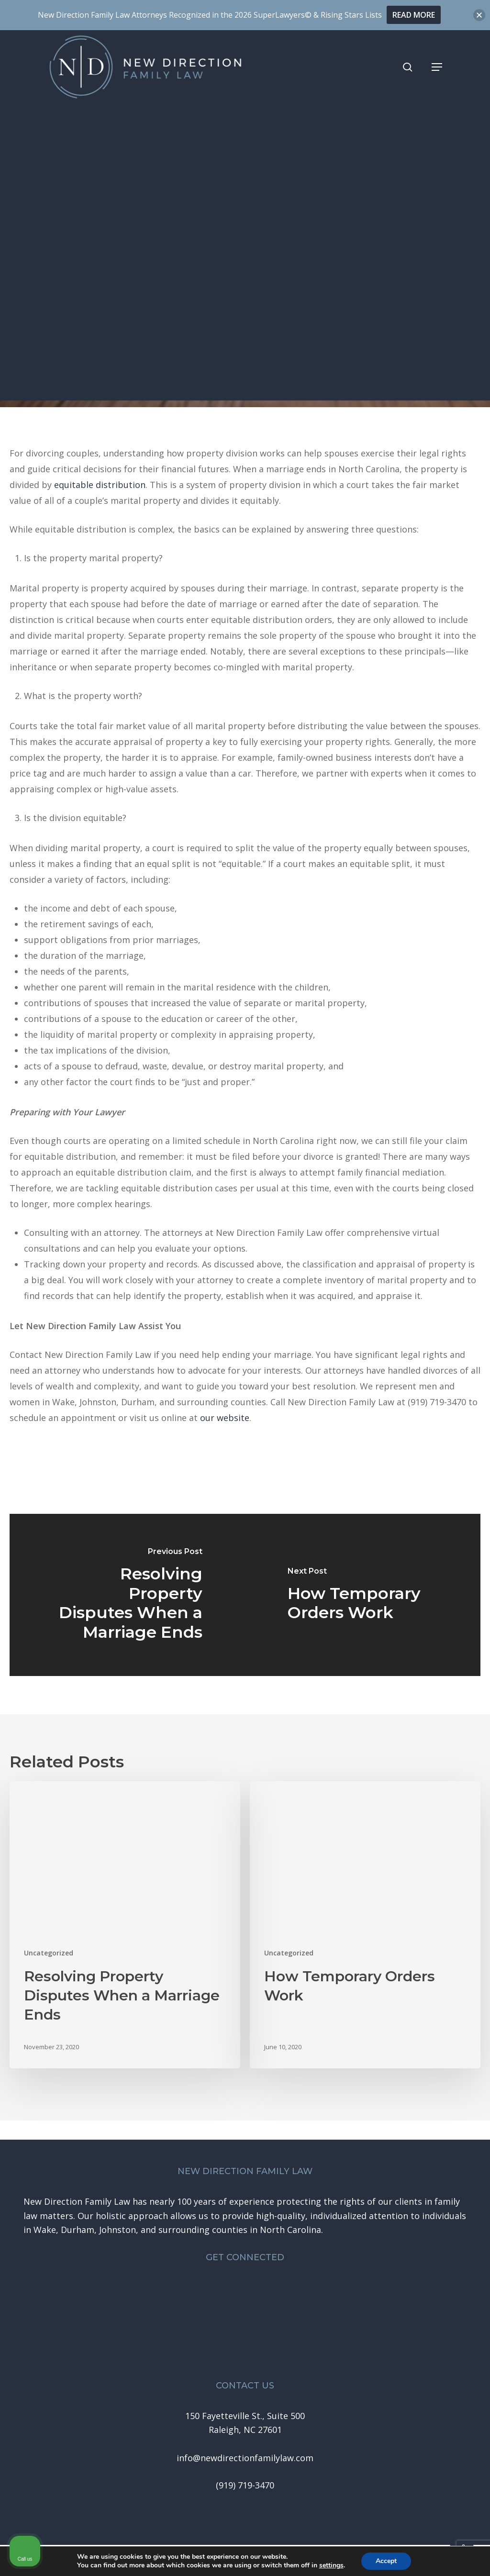 This screenshot has width=490, height=2576. What do you see at coordinates (408, 2556) in the screenshot?
I see `[Powered by Intaker]` at bounding box center [408, 2556].